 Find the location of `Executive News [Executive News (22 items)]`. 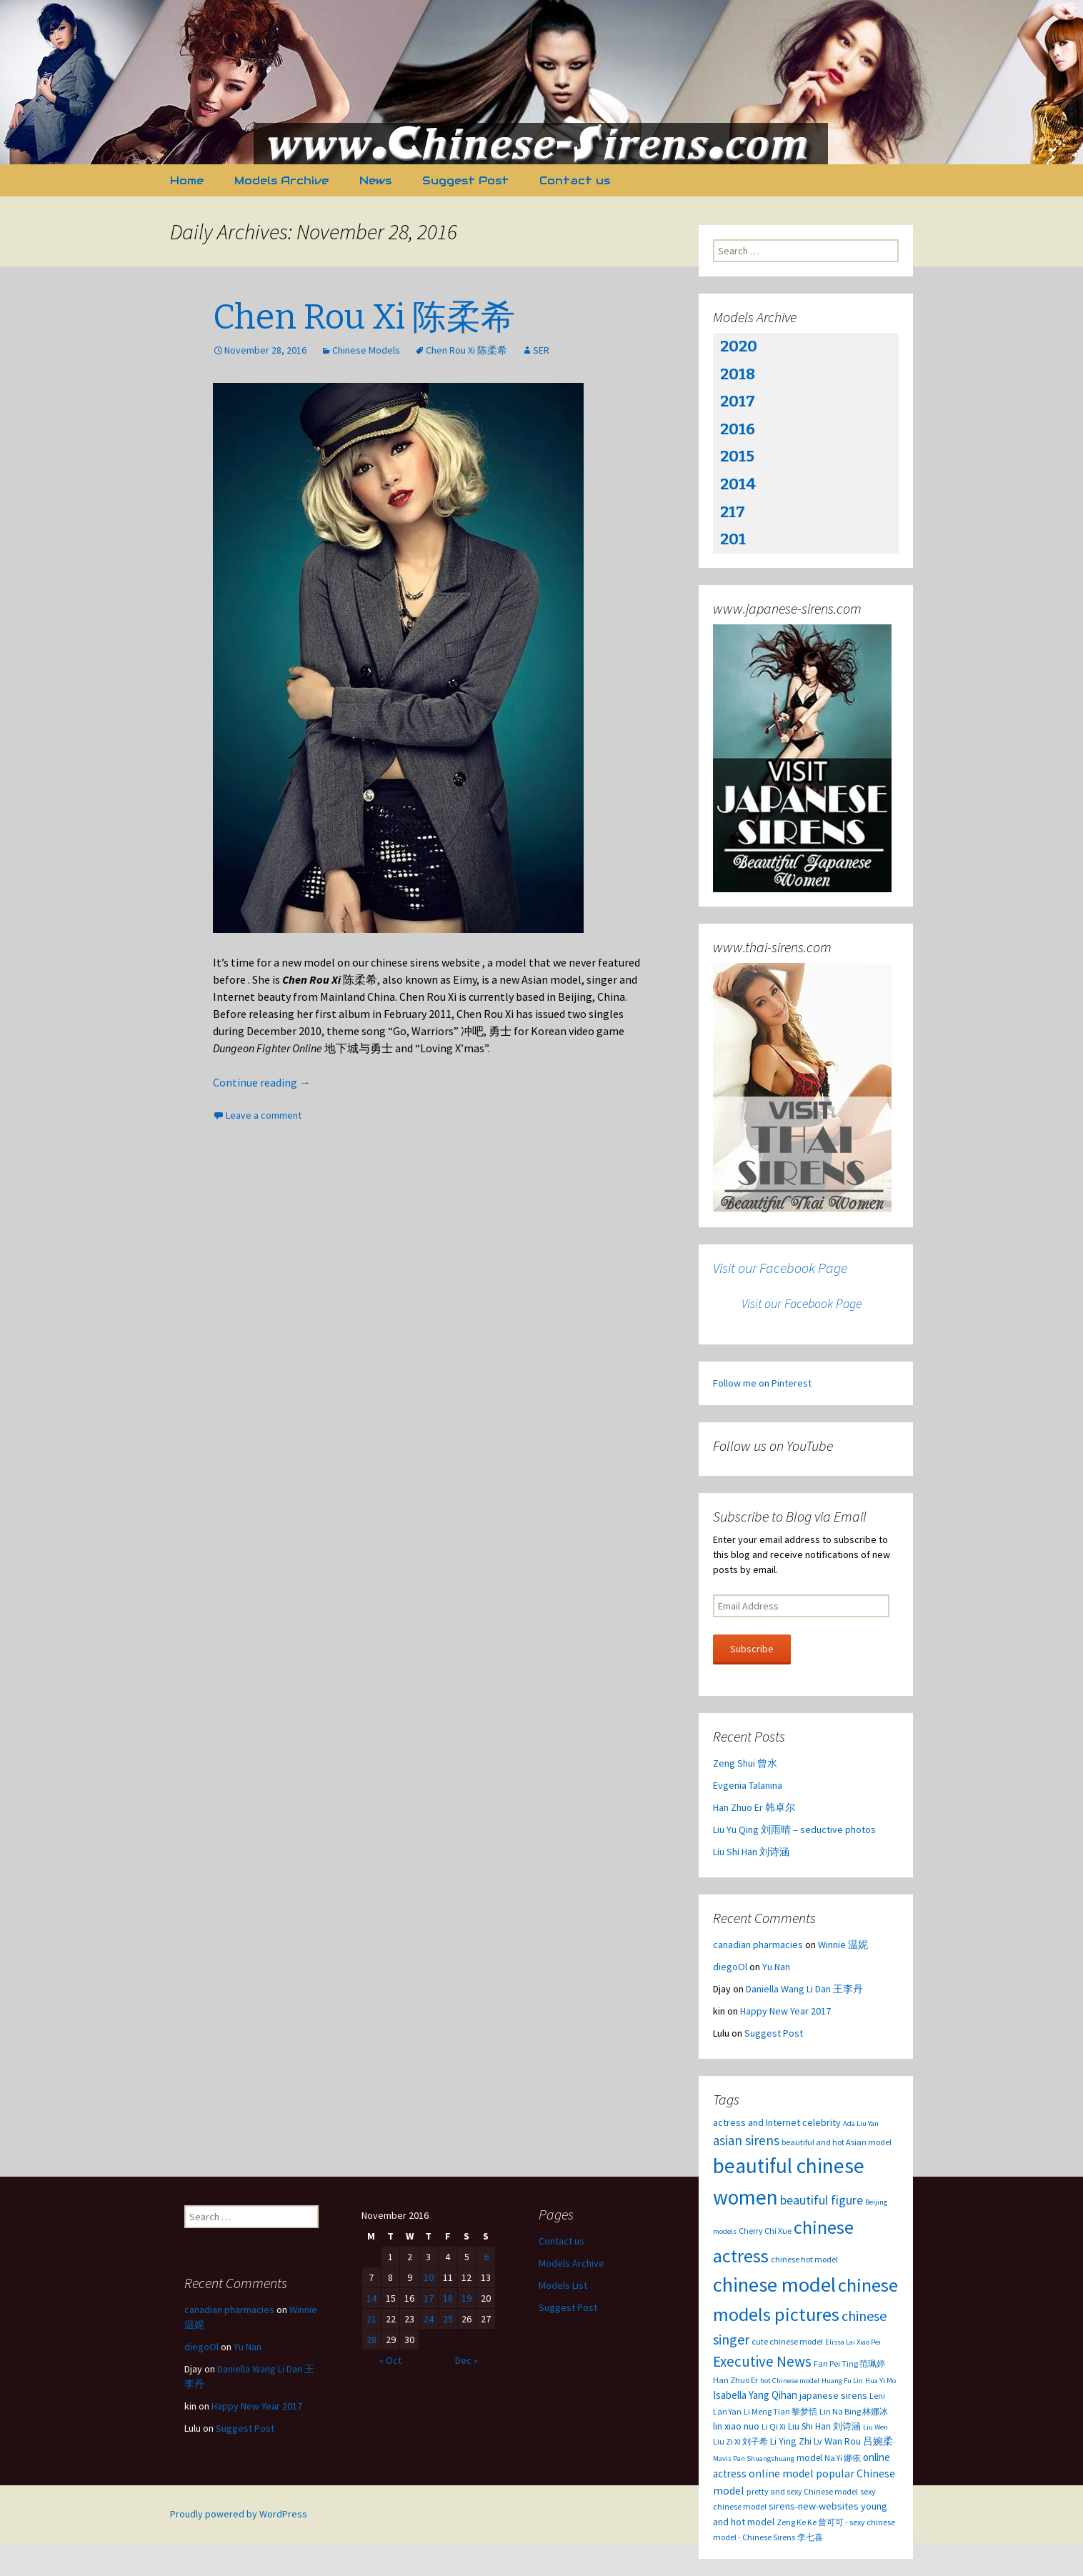

Executive News [Executive News (22 items)] is located at coordinates (762, 2361).